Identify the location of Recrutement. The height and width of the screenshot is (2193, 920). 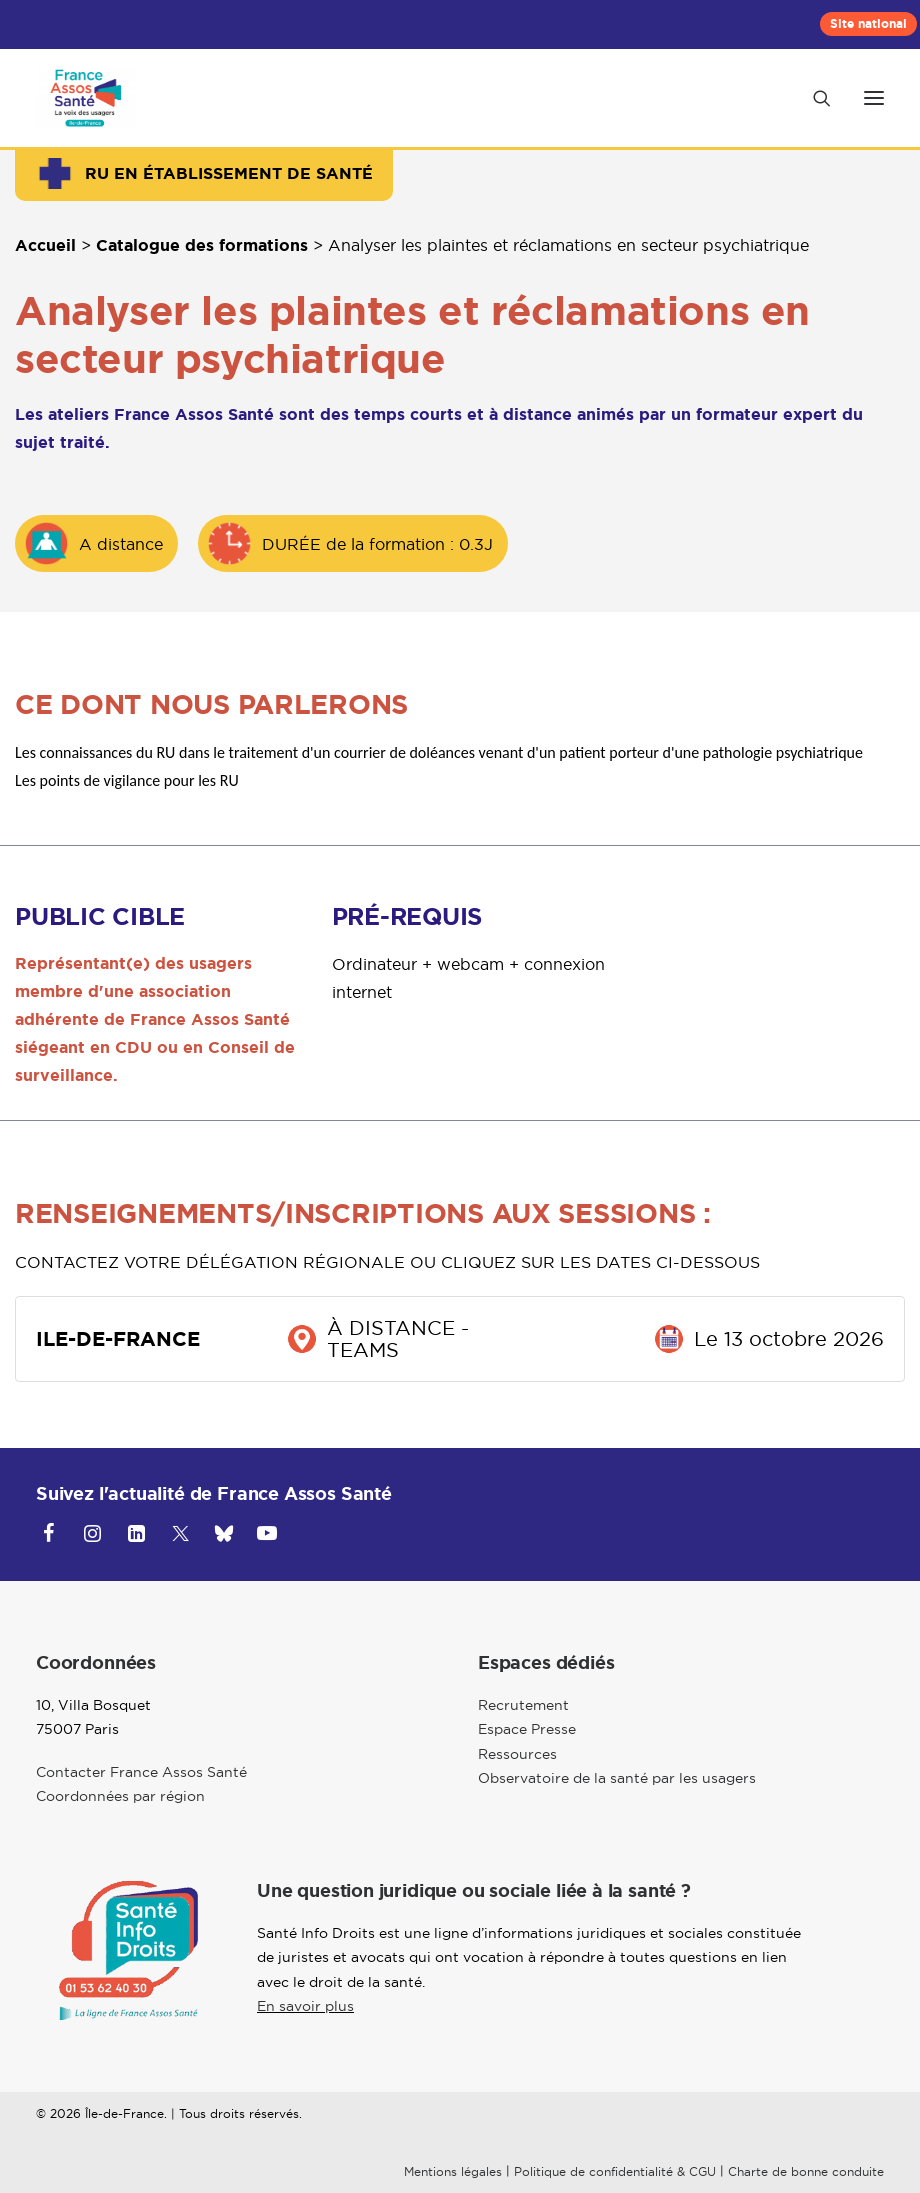
(523, 1705).